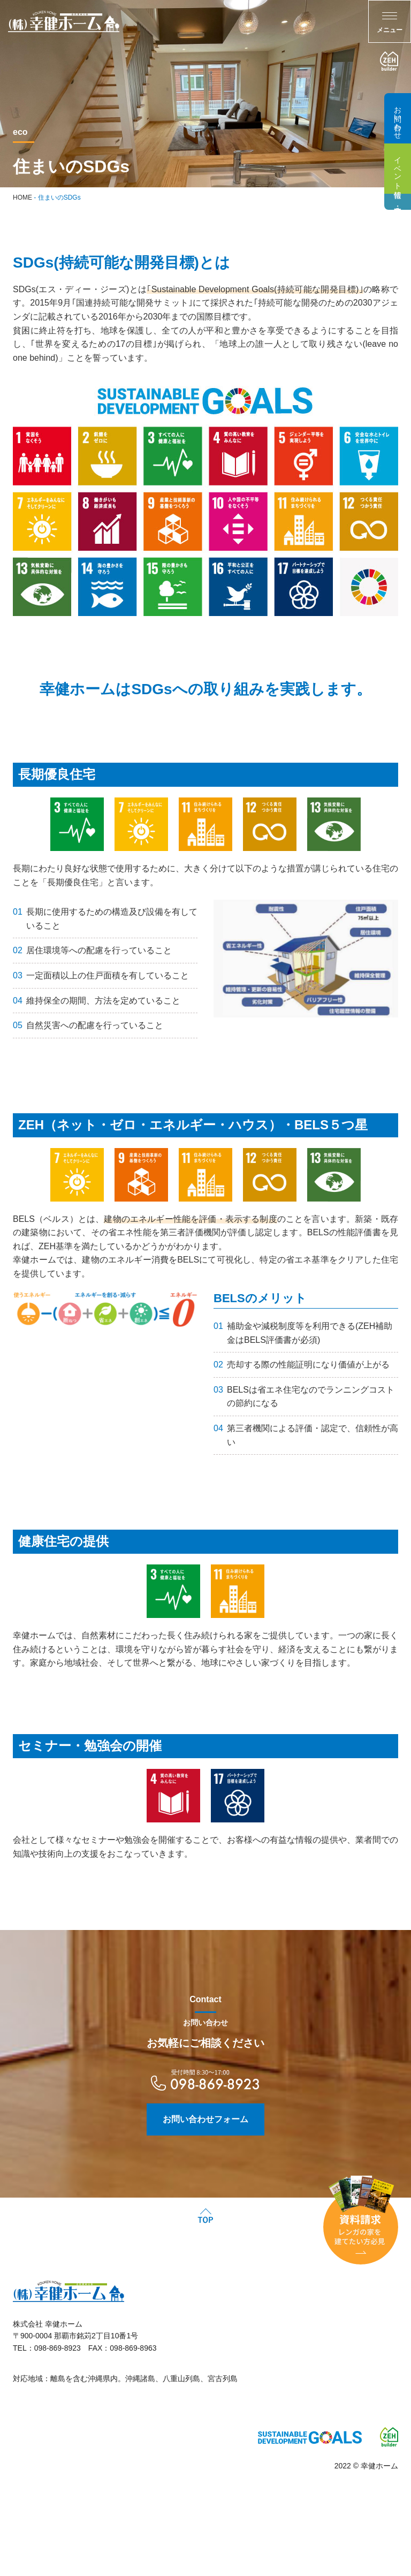  Describe the element at coordinates (397, 168) in the screenshot. I see `イベント情報` at that location.